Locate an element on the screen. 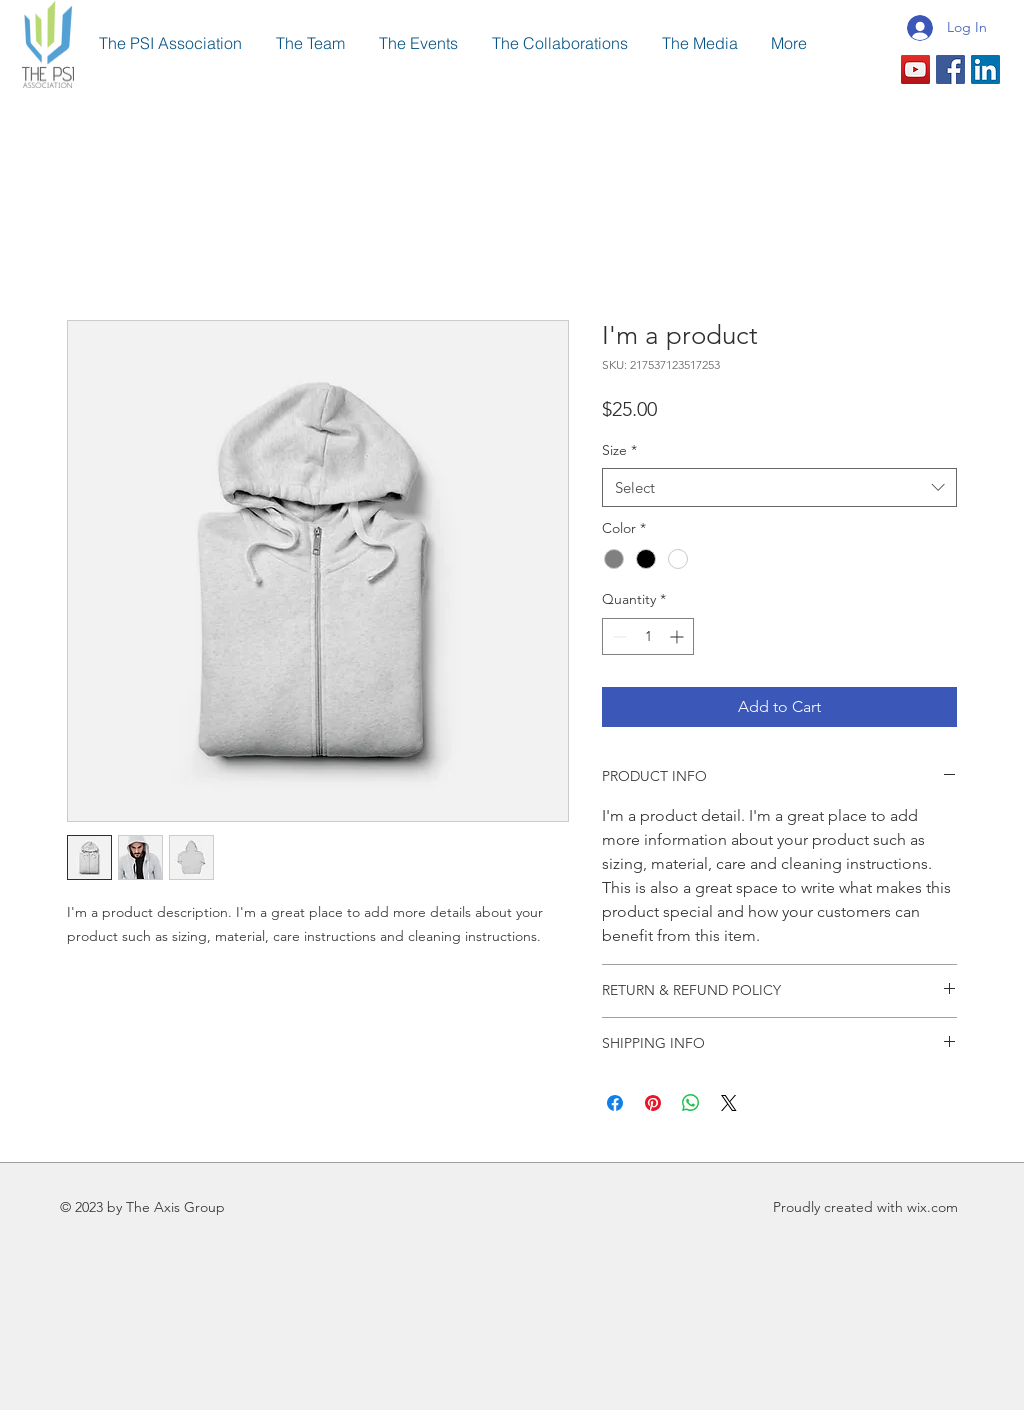  [Share on X] is located at coordinates (729, 1103).